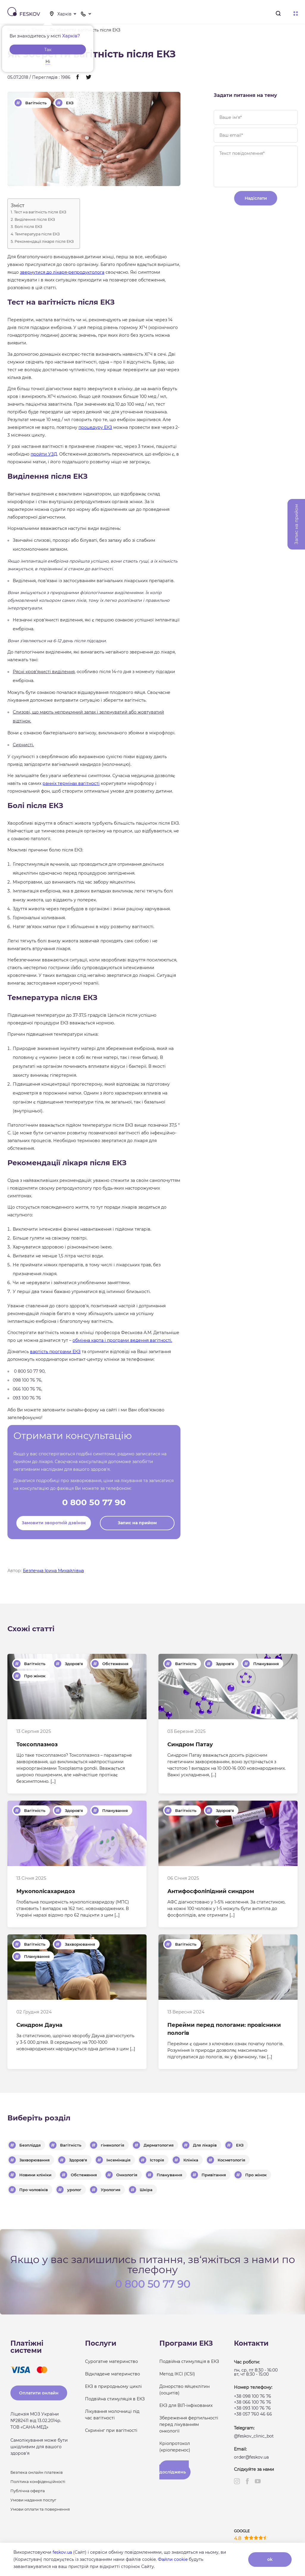 The width and height of the screenshot is (305, 2576). I want to click on Відкладене материнство, so click(112, 2374).